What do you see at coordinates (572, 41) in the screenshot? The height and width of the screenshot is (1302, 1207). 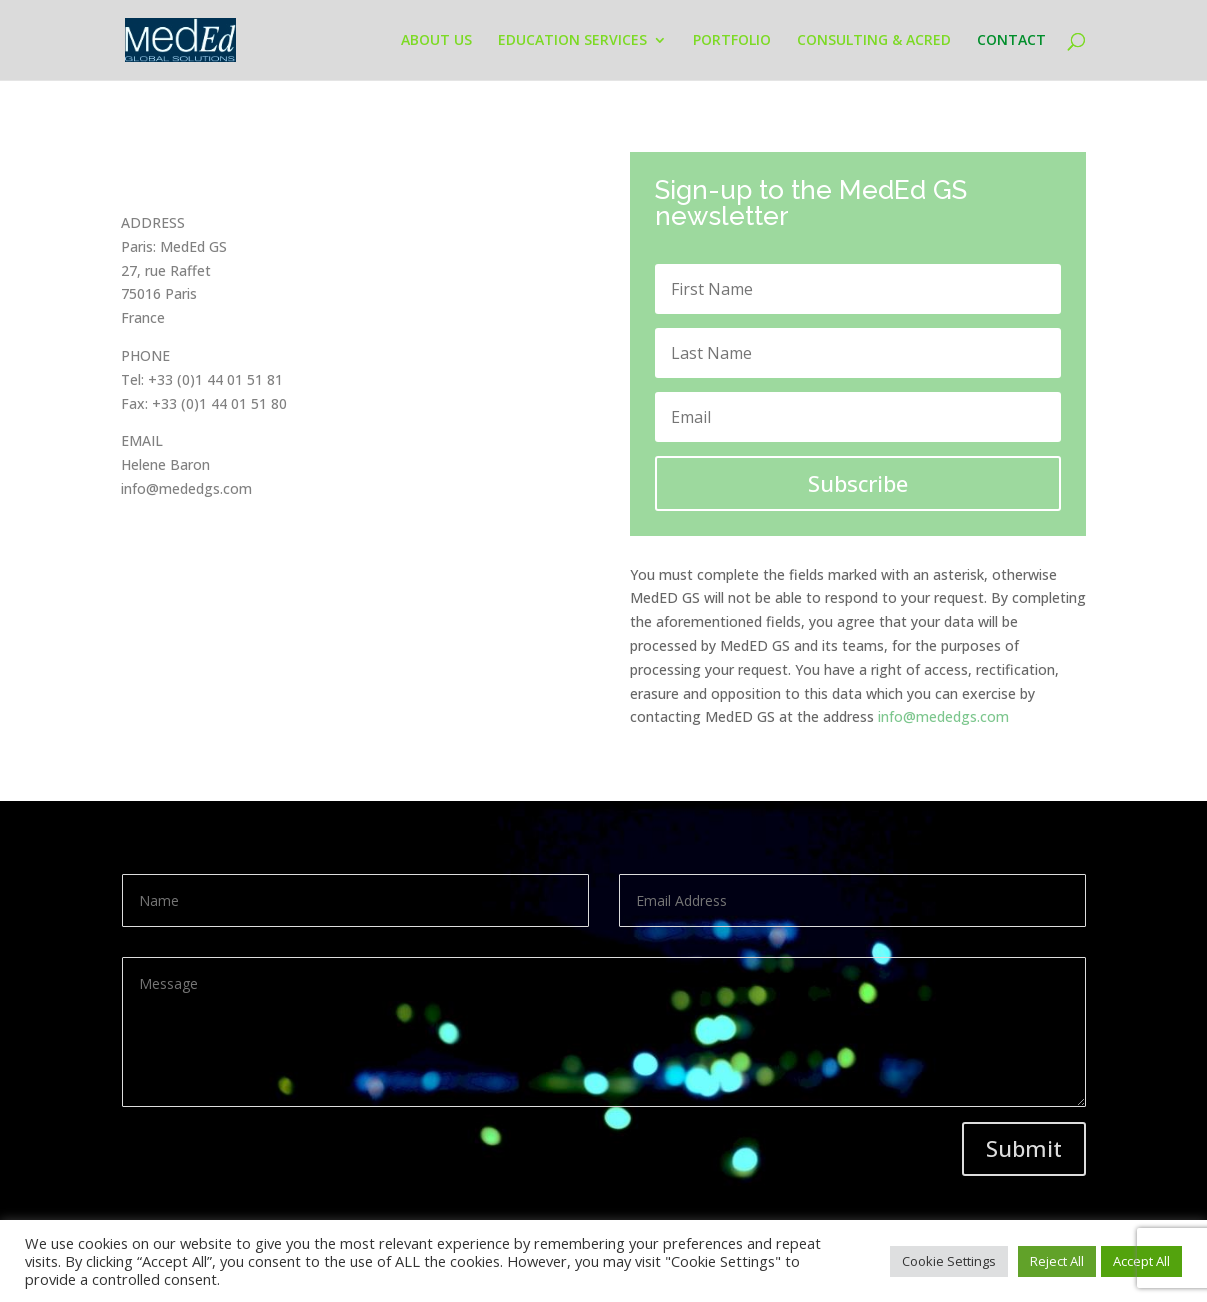 I see `EDUCATION SERVICES` at bounding box center [572, 41].